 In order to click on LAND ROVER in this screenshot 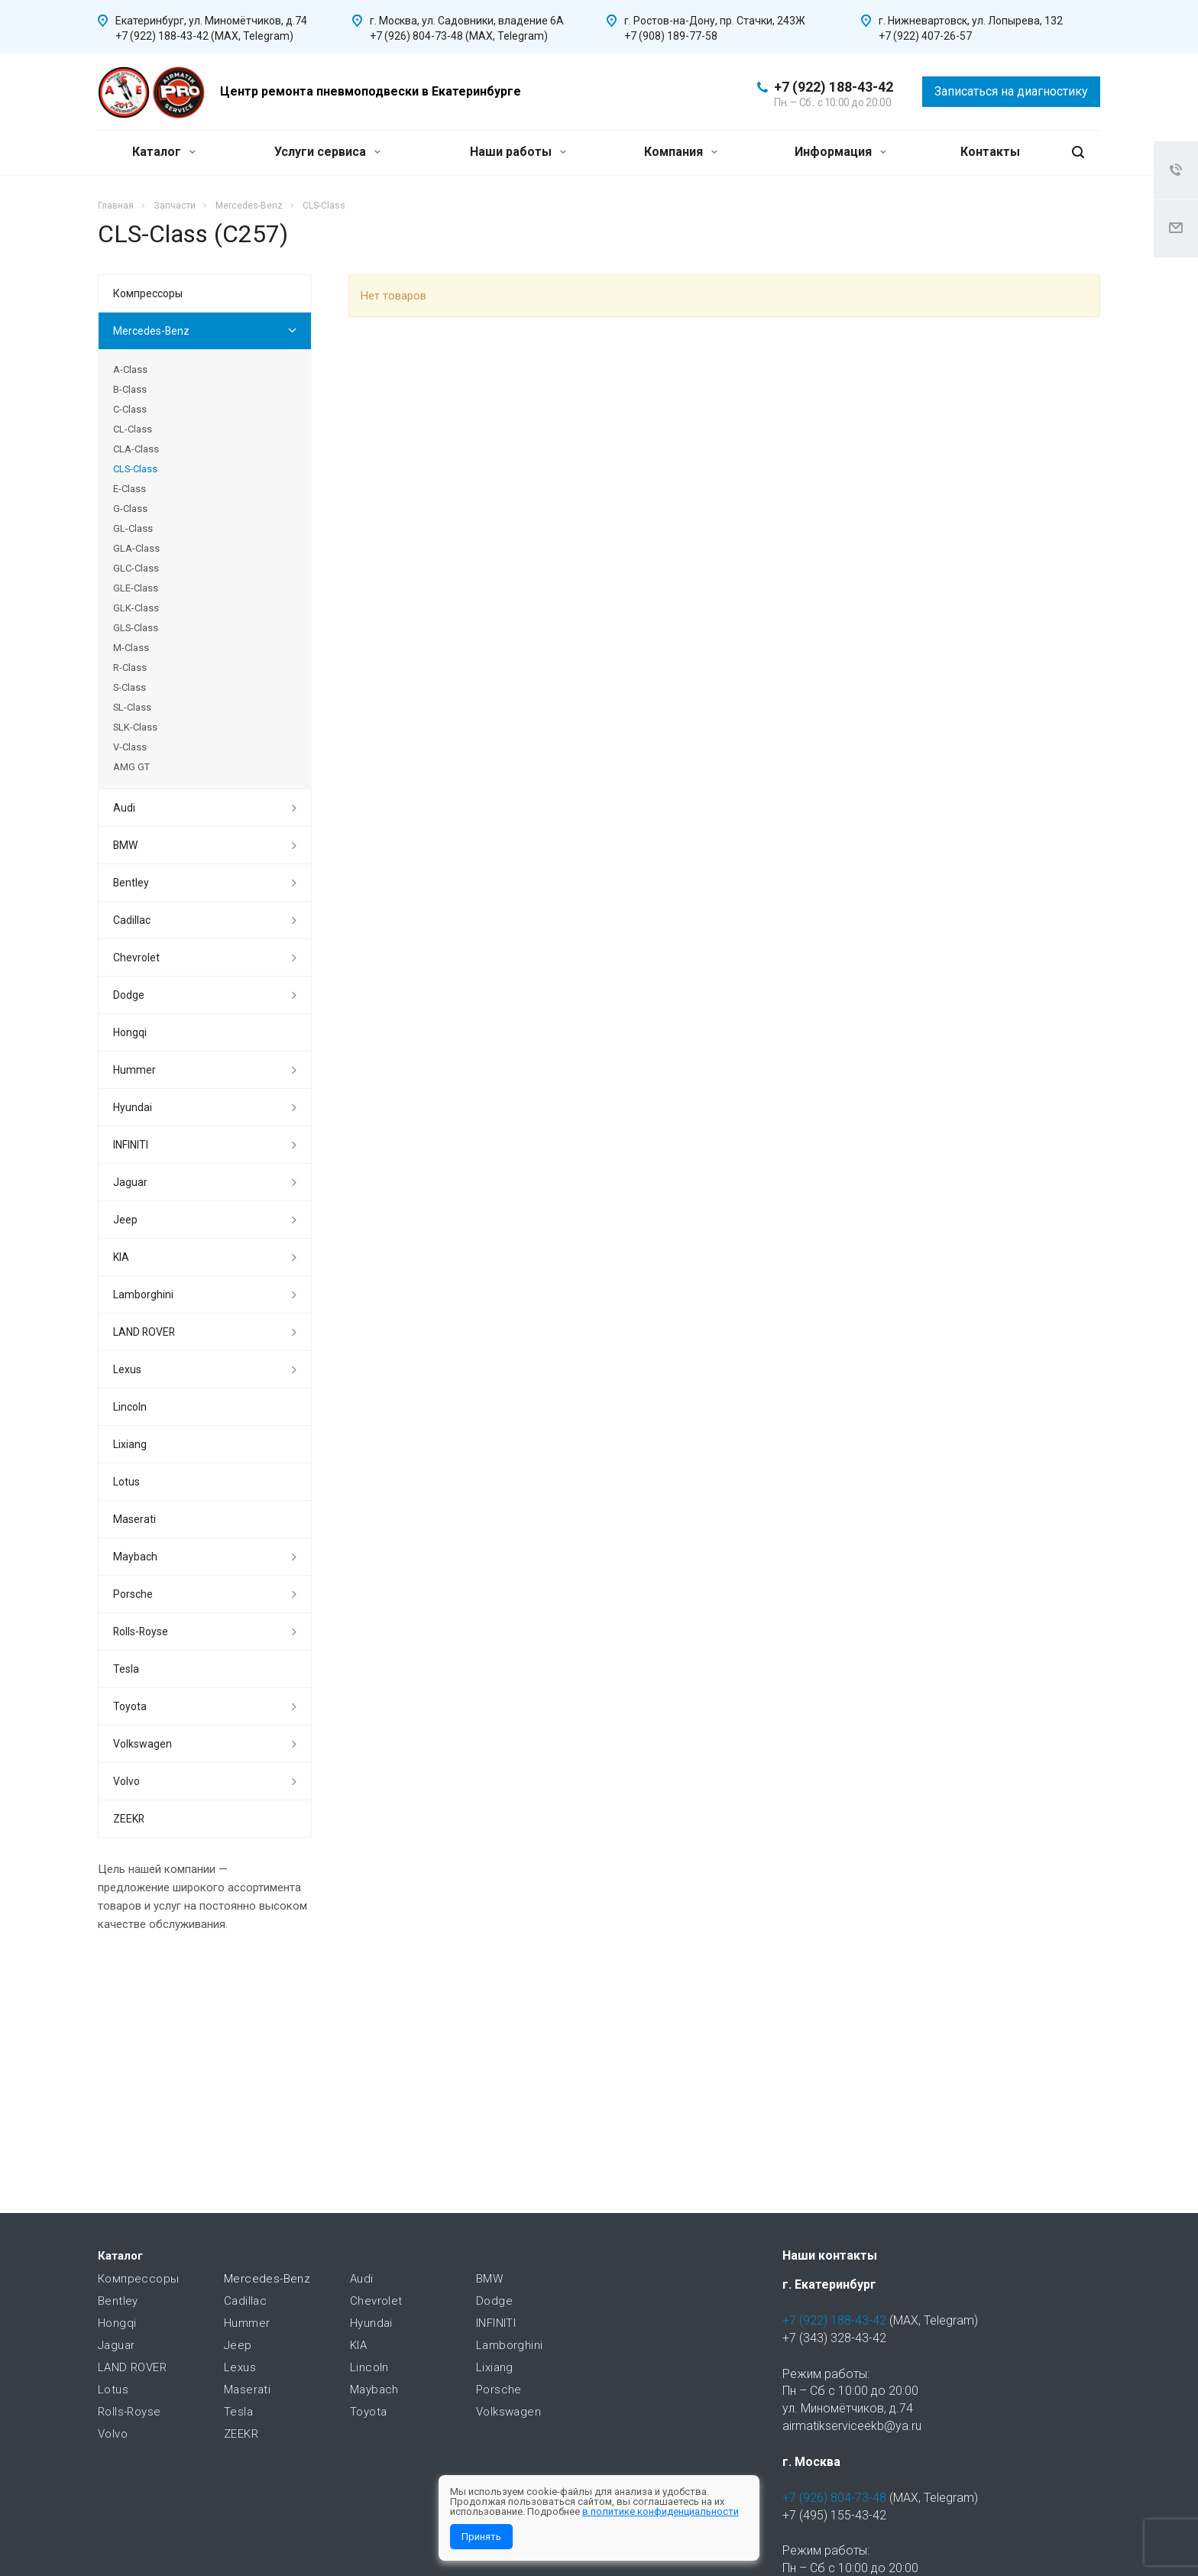, I will do `click(144, 1332)`.